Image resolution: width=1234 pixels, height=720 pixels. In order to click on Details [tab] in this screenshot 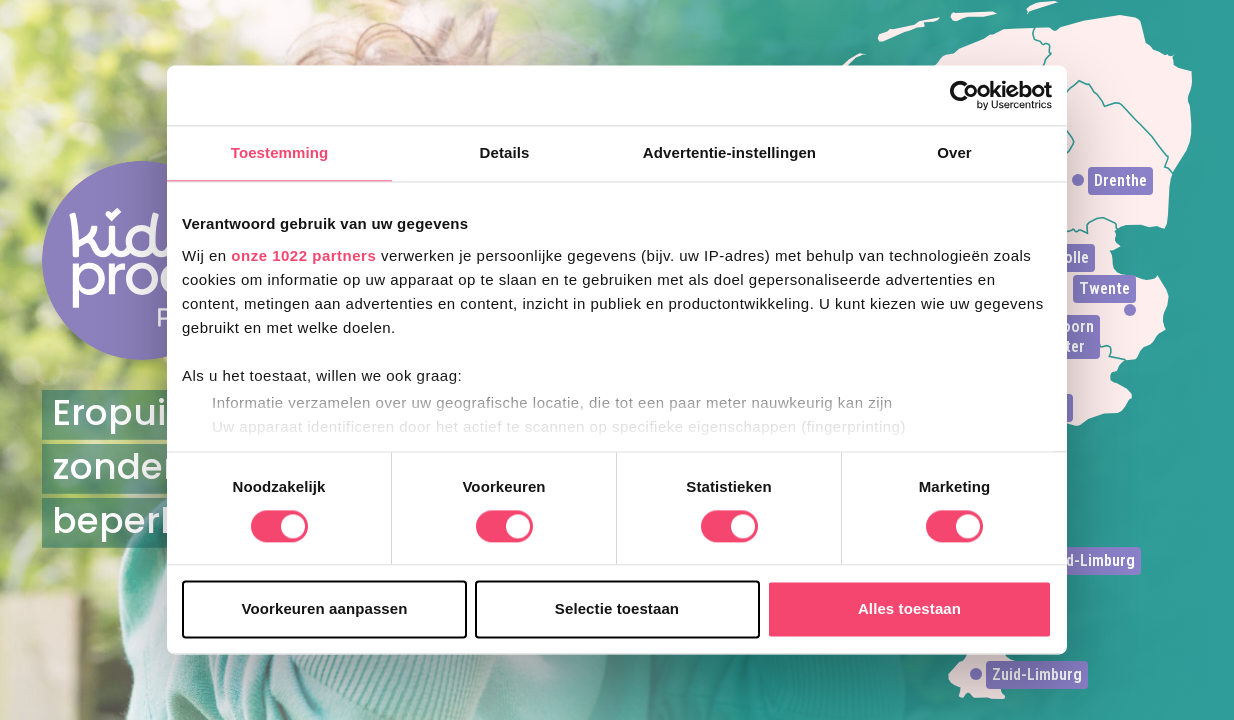, I will do `click(505, 152)`.